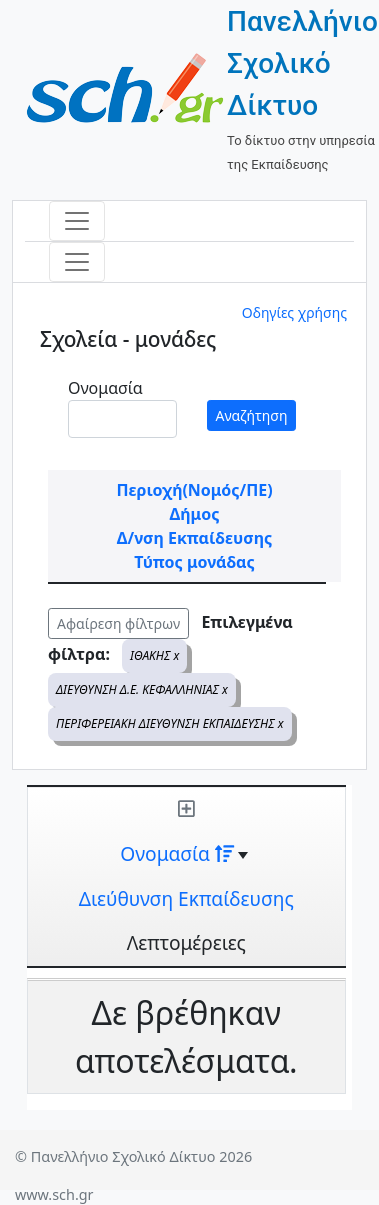 This screenshot has width=379, height=1205. What do you see at coordinates (142, 689) in the screenshot?
I see `ΔΙΕΥΘΥΝΣΗ Δ.Ε. ΚΕΦΑΛΛΗΝΙΑΣ x` at bounding box center [142, 689].